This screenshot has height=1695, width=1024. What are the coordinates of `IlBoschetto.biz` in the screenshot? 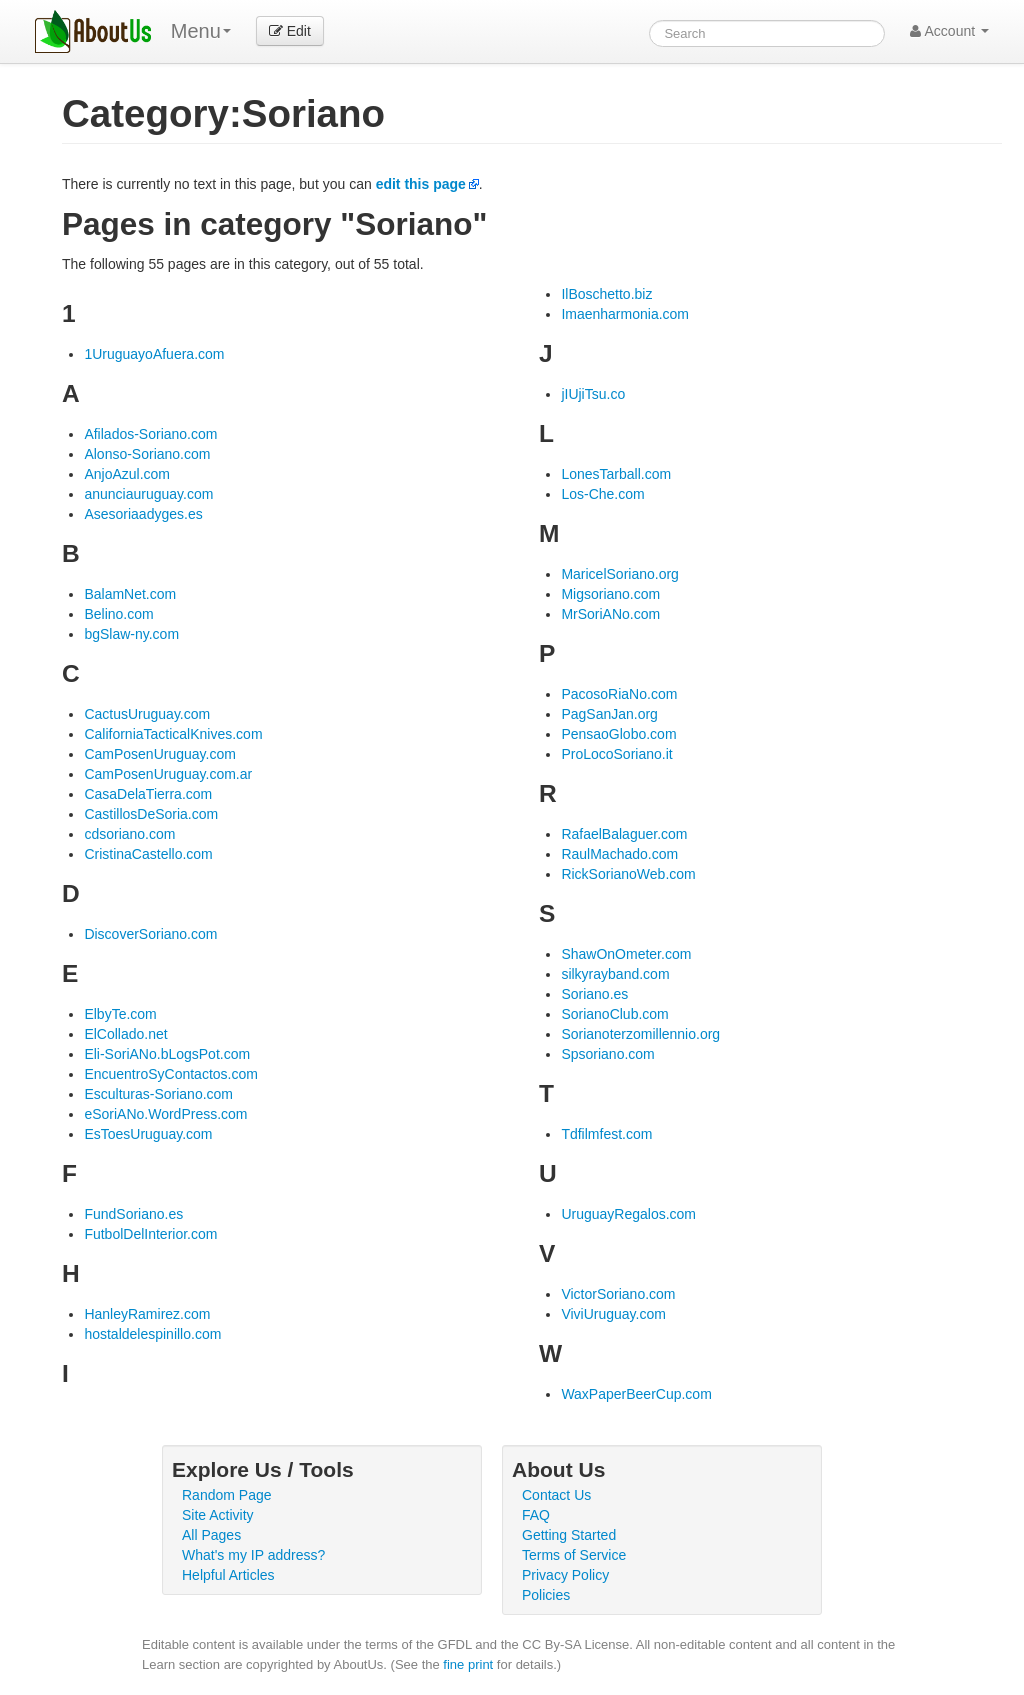 It's located at (606, 294).